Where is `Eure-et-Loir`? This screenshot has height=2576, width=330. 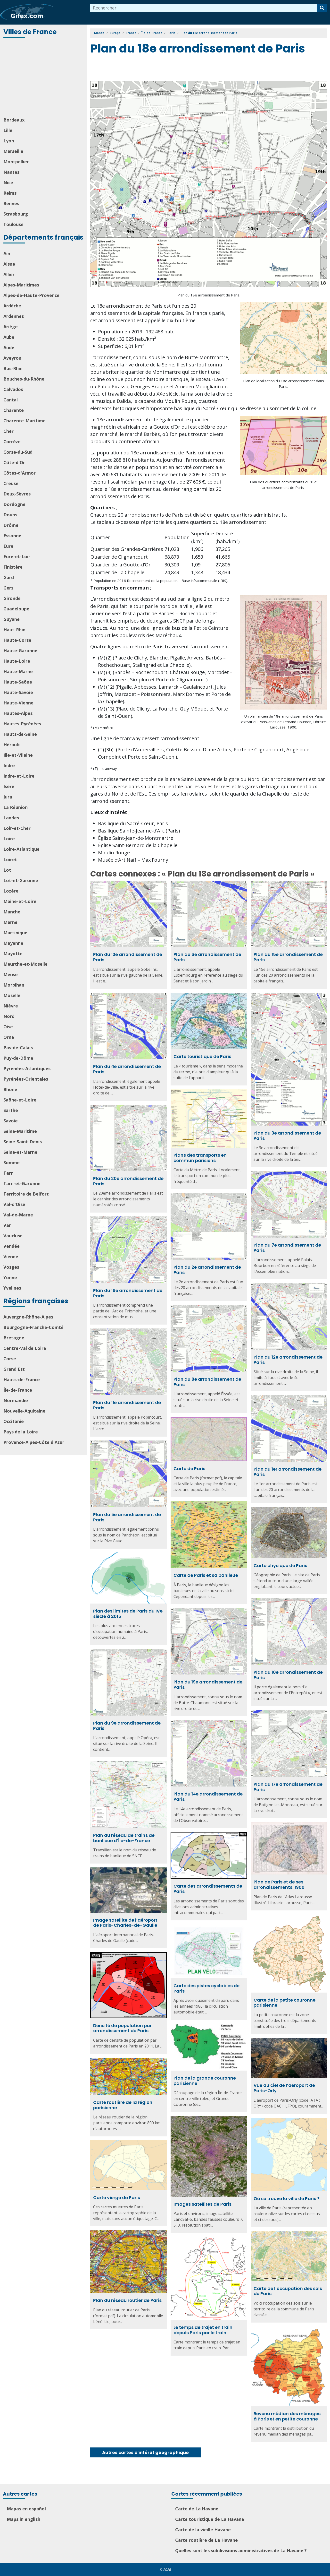 Eure-et-Loir is located at coordinates (16, 556).